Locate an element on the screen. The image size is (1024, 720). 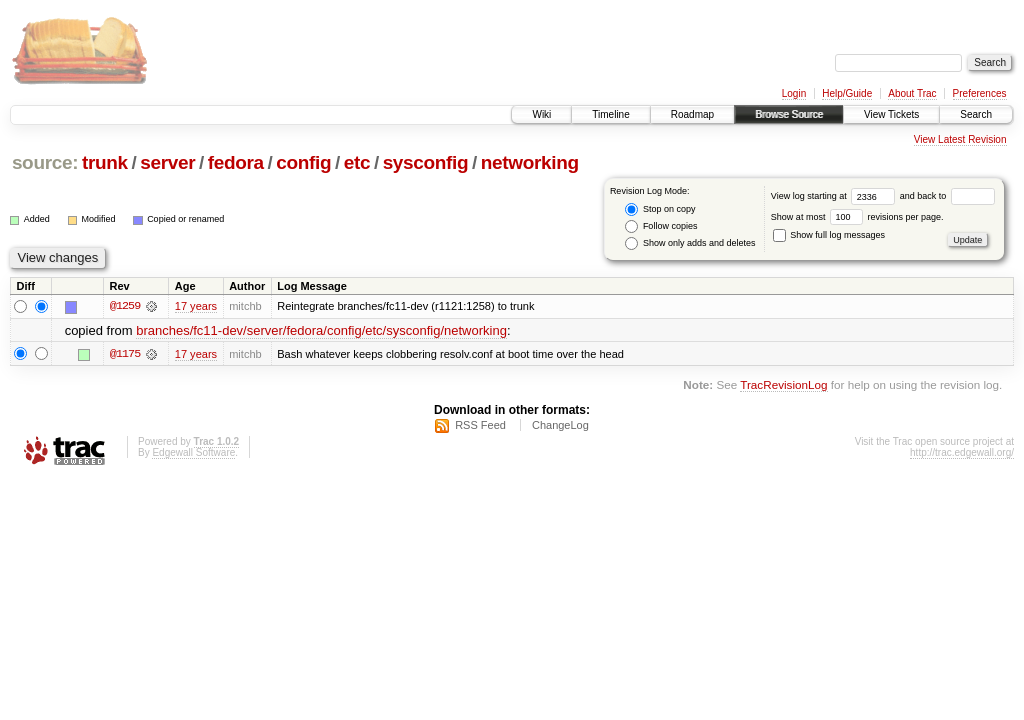
etc is located at coordinates (357, 162).